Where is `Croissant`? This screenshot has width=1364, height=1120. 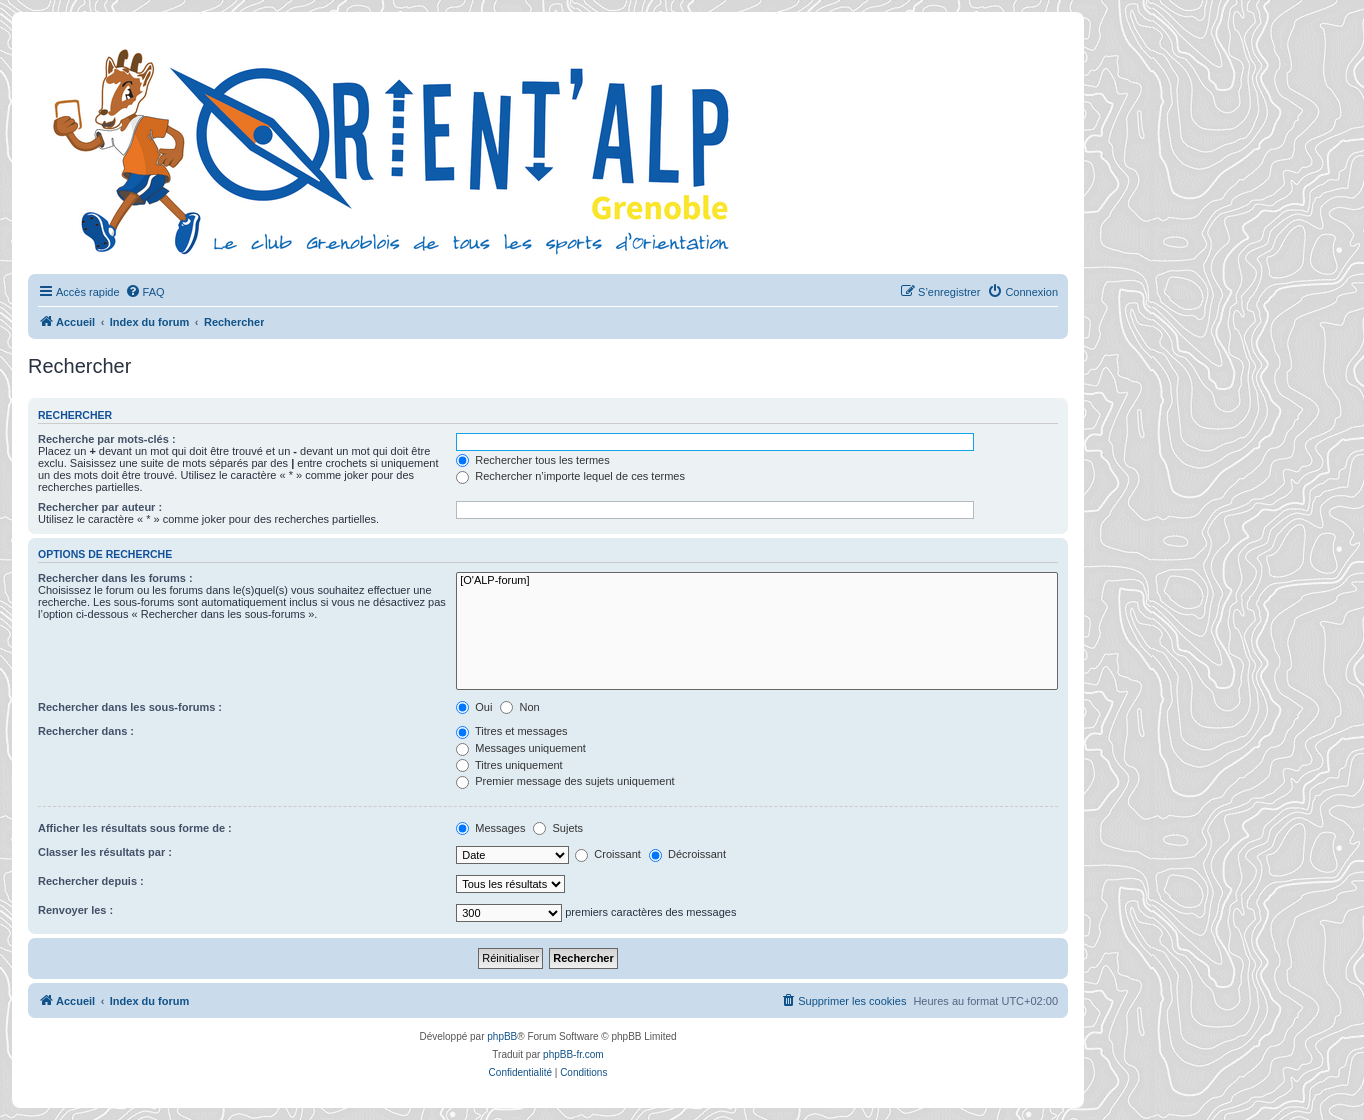
Croissant is located at coordinates (608, 854).